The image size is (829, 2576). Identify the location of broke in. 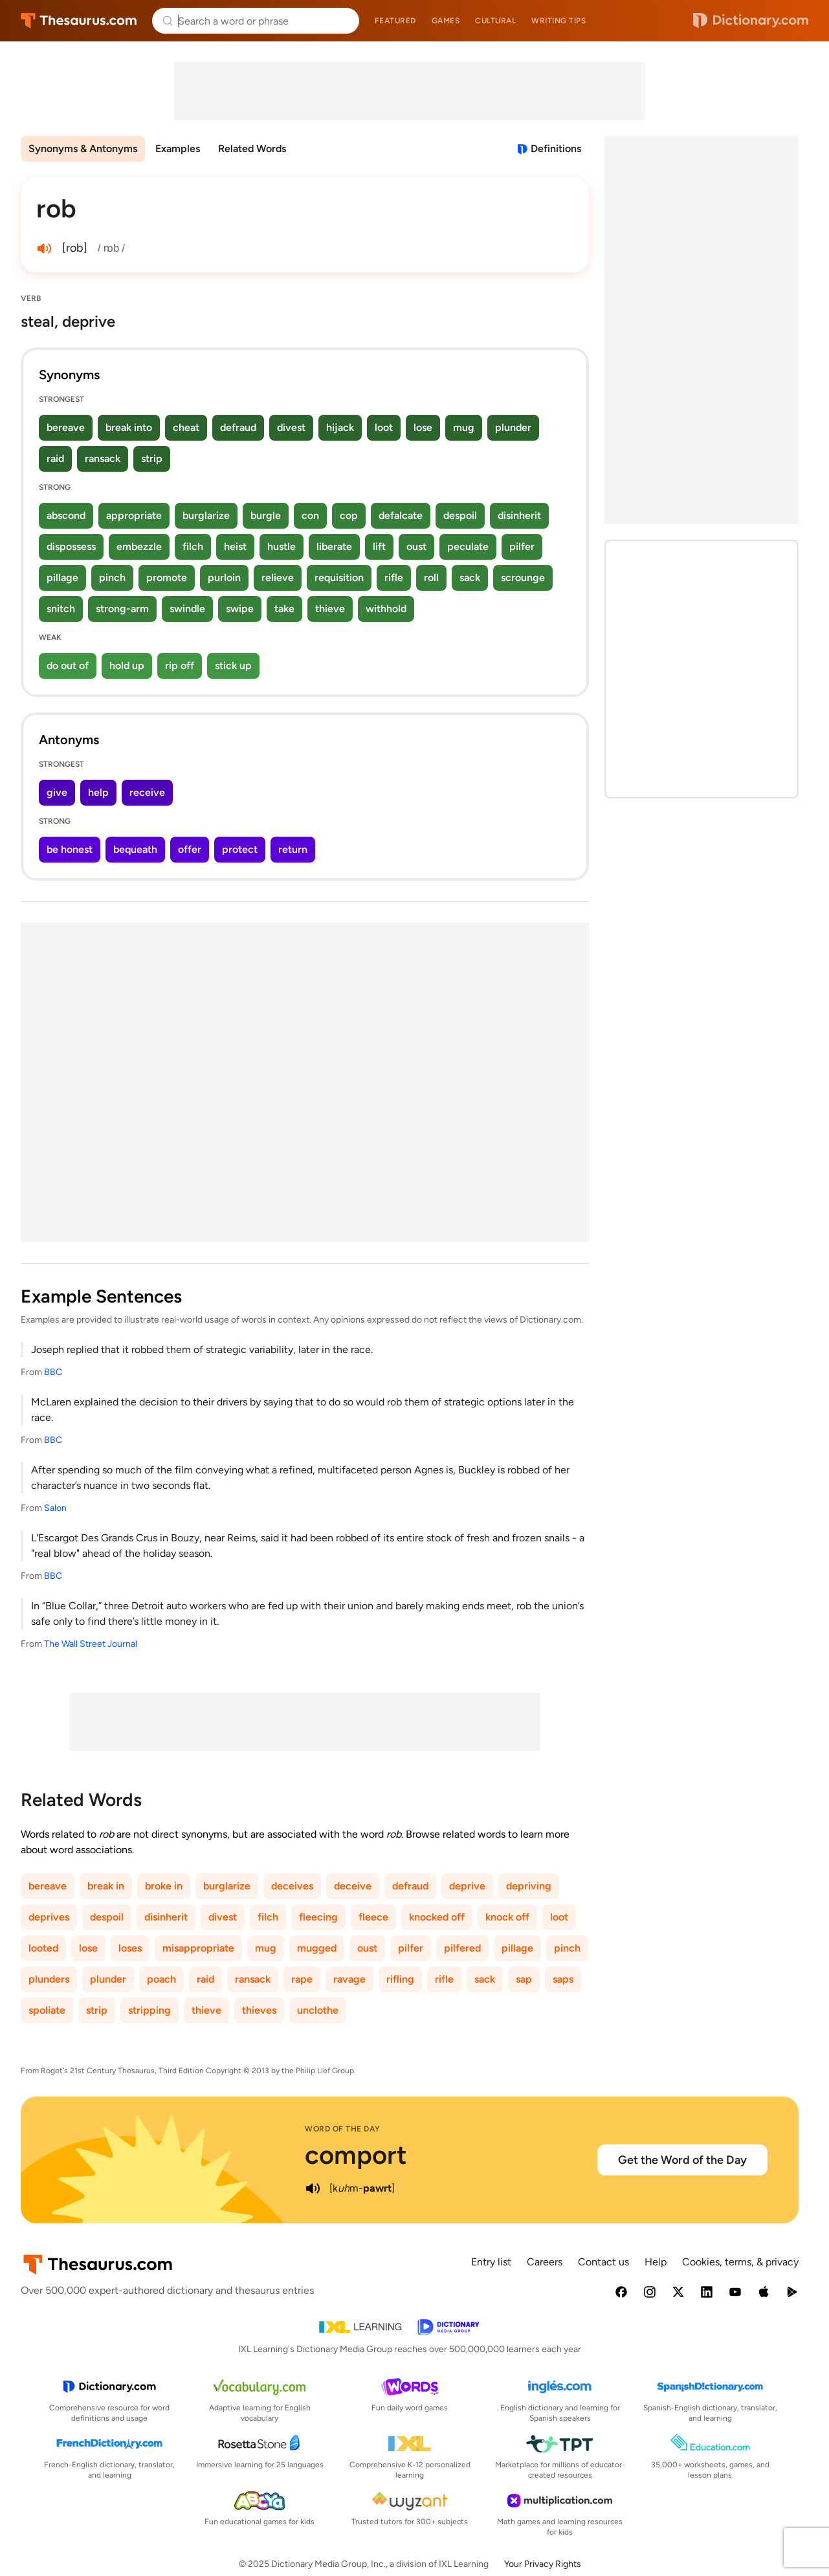
(163, 1886).